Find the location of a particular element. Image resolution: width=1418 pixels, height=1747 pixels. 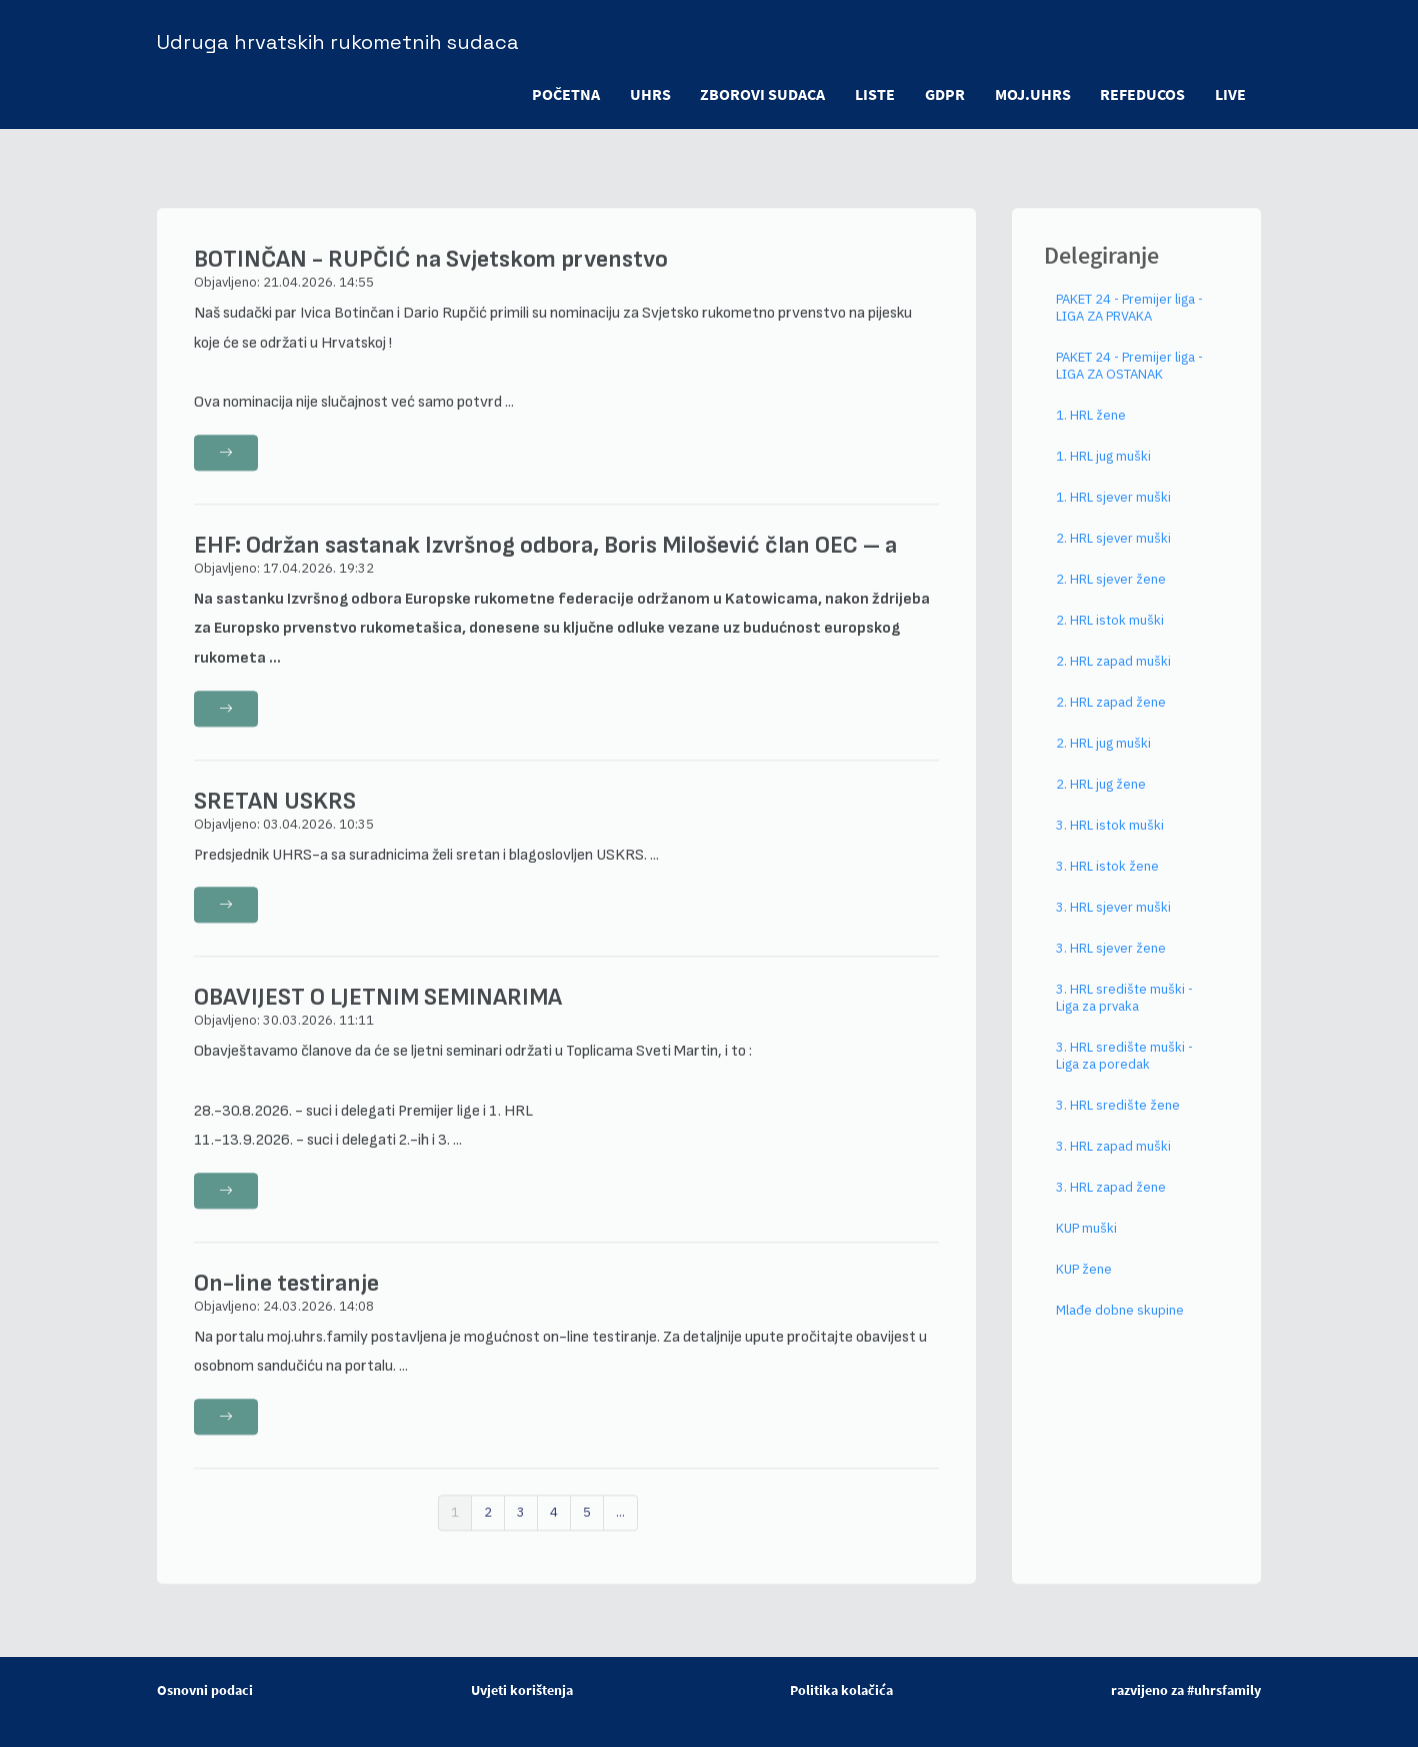

3. HRL središte muški - Liga za poredak is located at coordinates (1124, 1070).